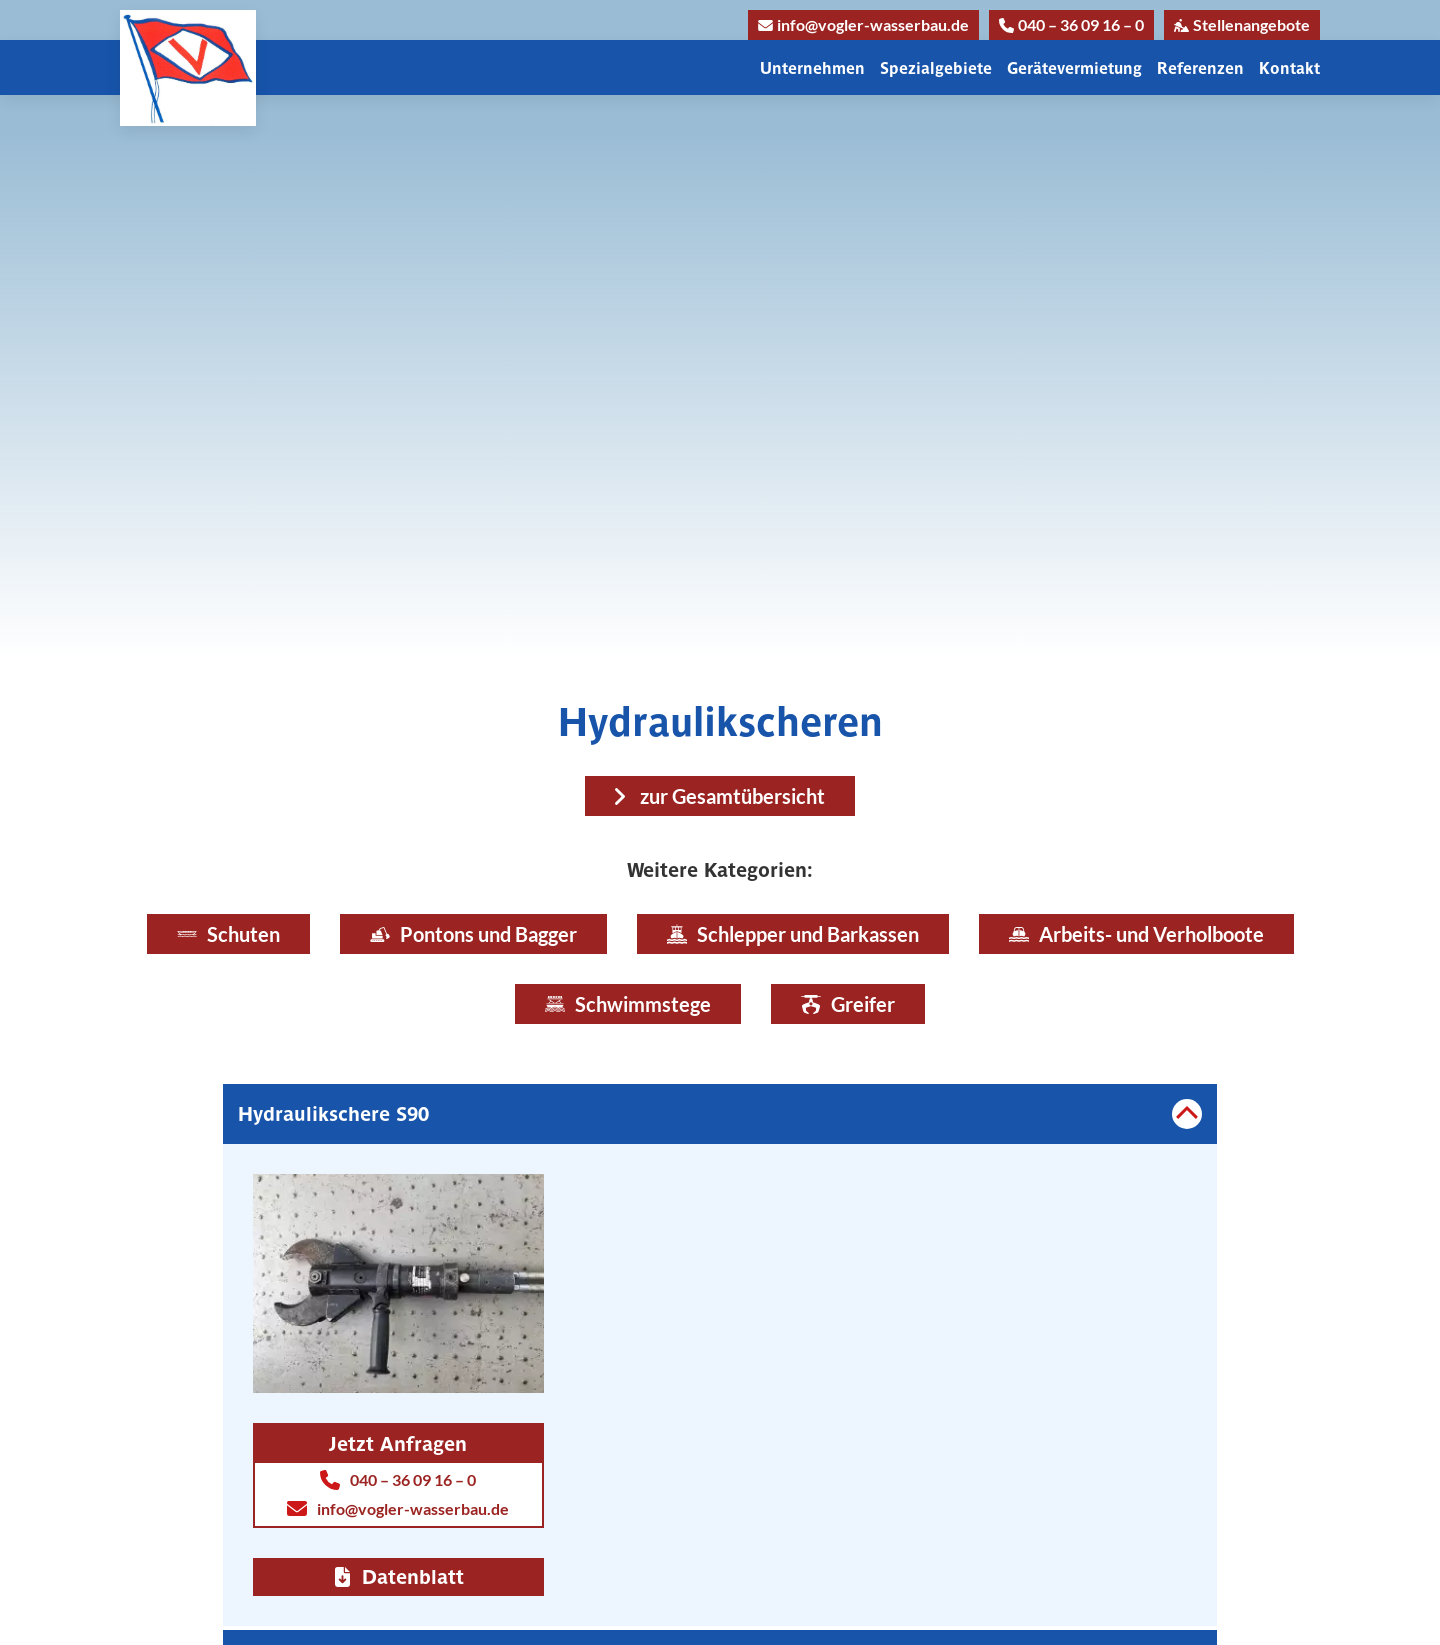 The image size is (1440, 1645). I want to click on Stellenangebote, so click(1242, 24).